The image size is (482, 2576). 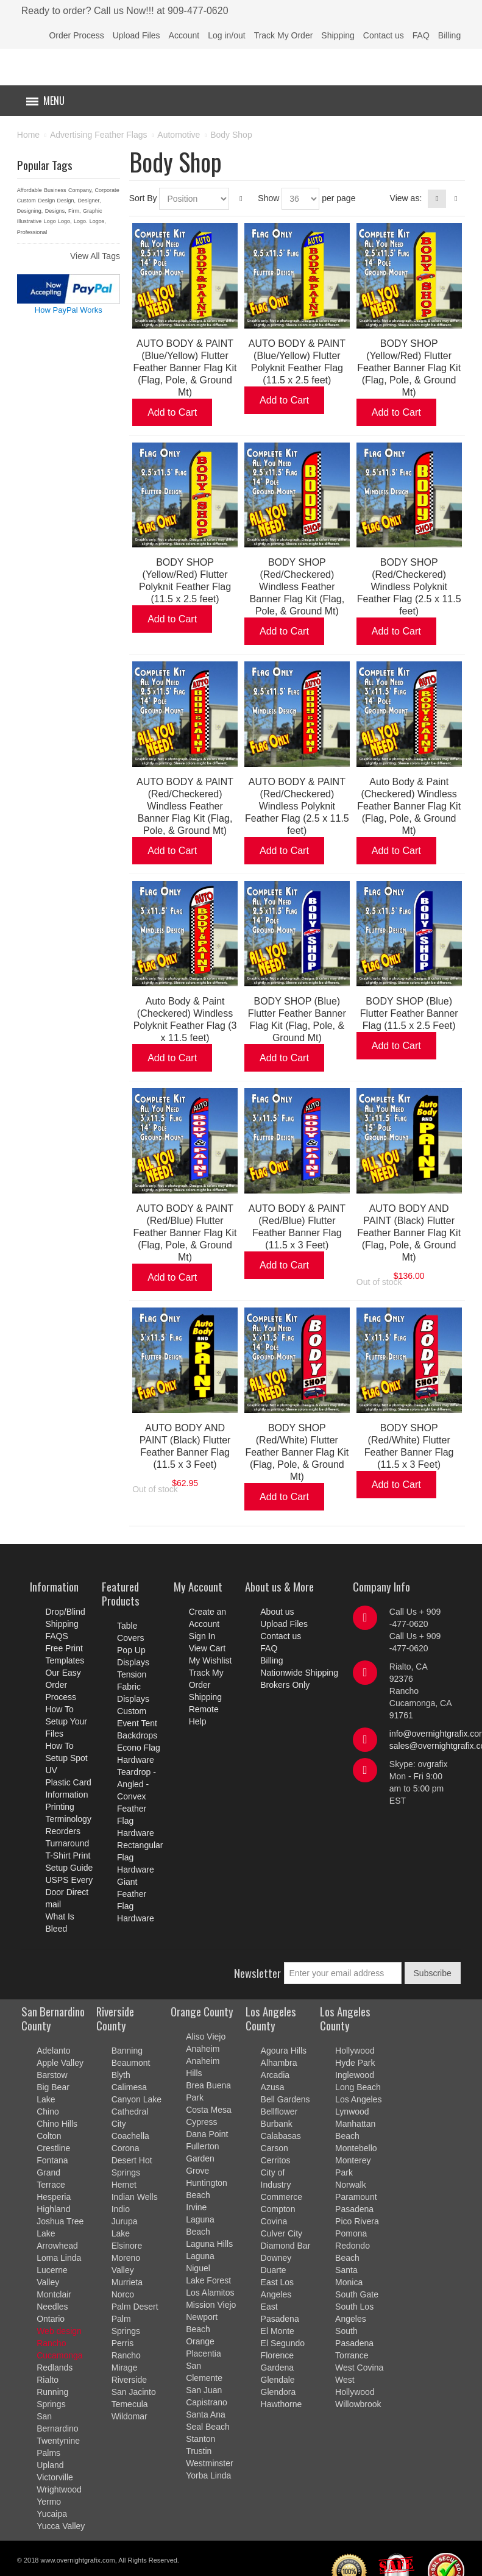 What do you see at coordinates (297, 1452) in the screenshot?
I see `BODY SHOP (Red/White) Flutter Feather Banner Flag Kit (Flag, Pole, & Ground Mt)` at bounding box center [297, 1452].